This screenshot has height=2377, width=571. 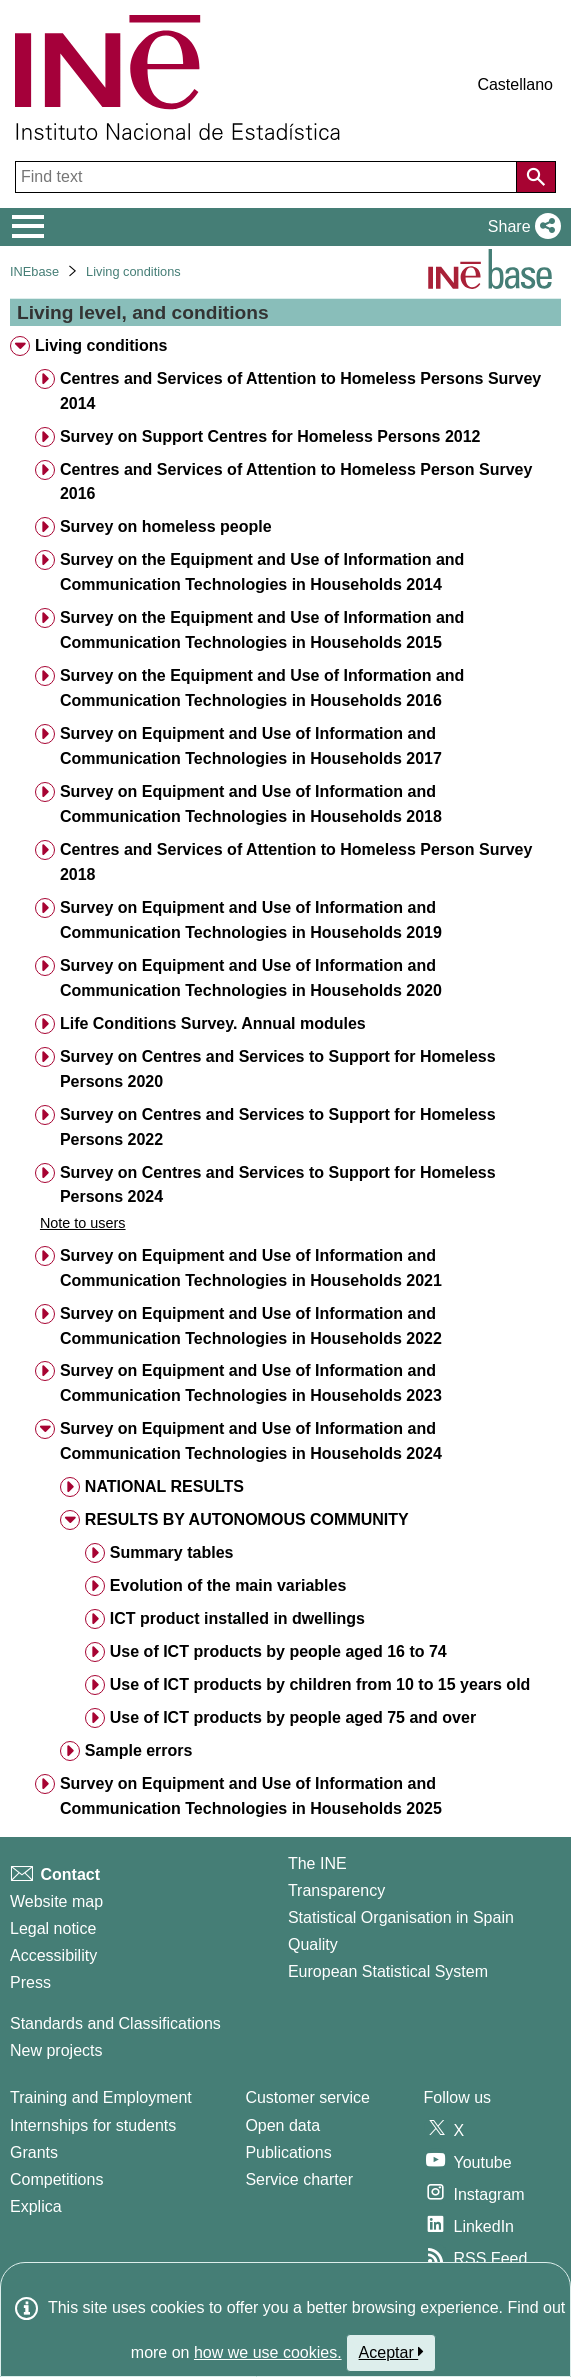 What do you see at coordinates (115, 2023) in the screenshot?
I see `Standards and Classifications` at bounding box center [115, 2023].